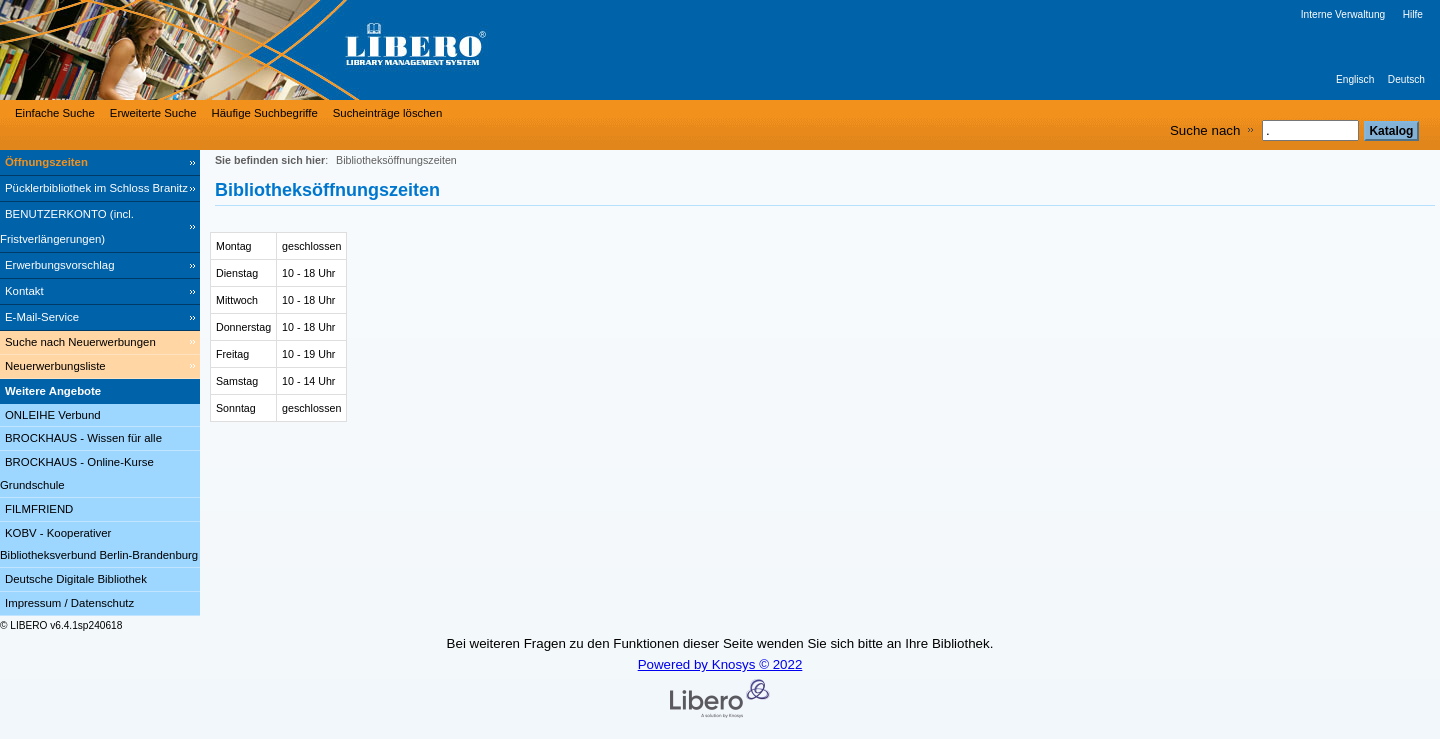  Describe the element at coordinates (265, 113) in the screenshot. I see `Häufige Suchbegriffe` at that location.